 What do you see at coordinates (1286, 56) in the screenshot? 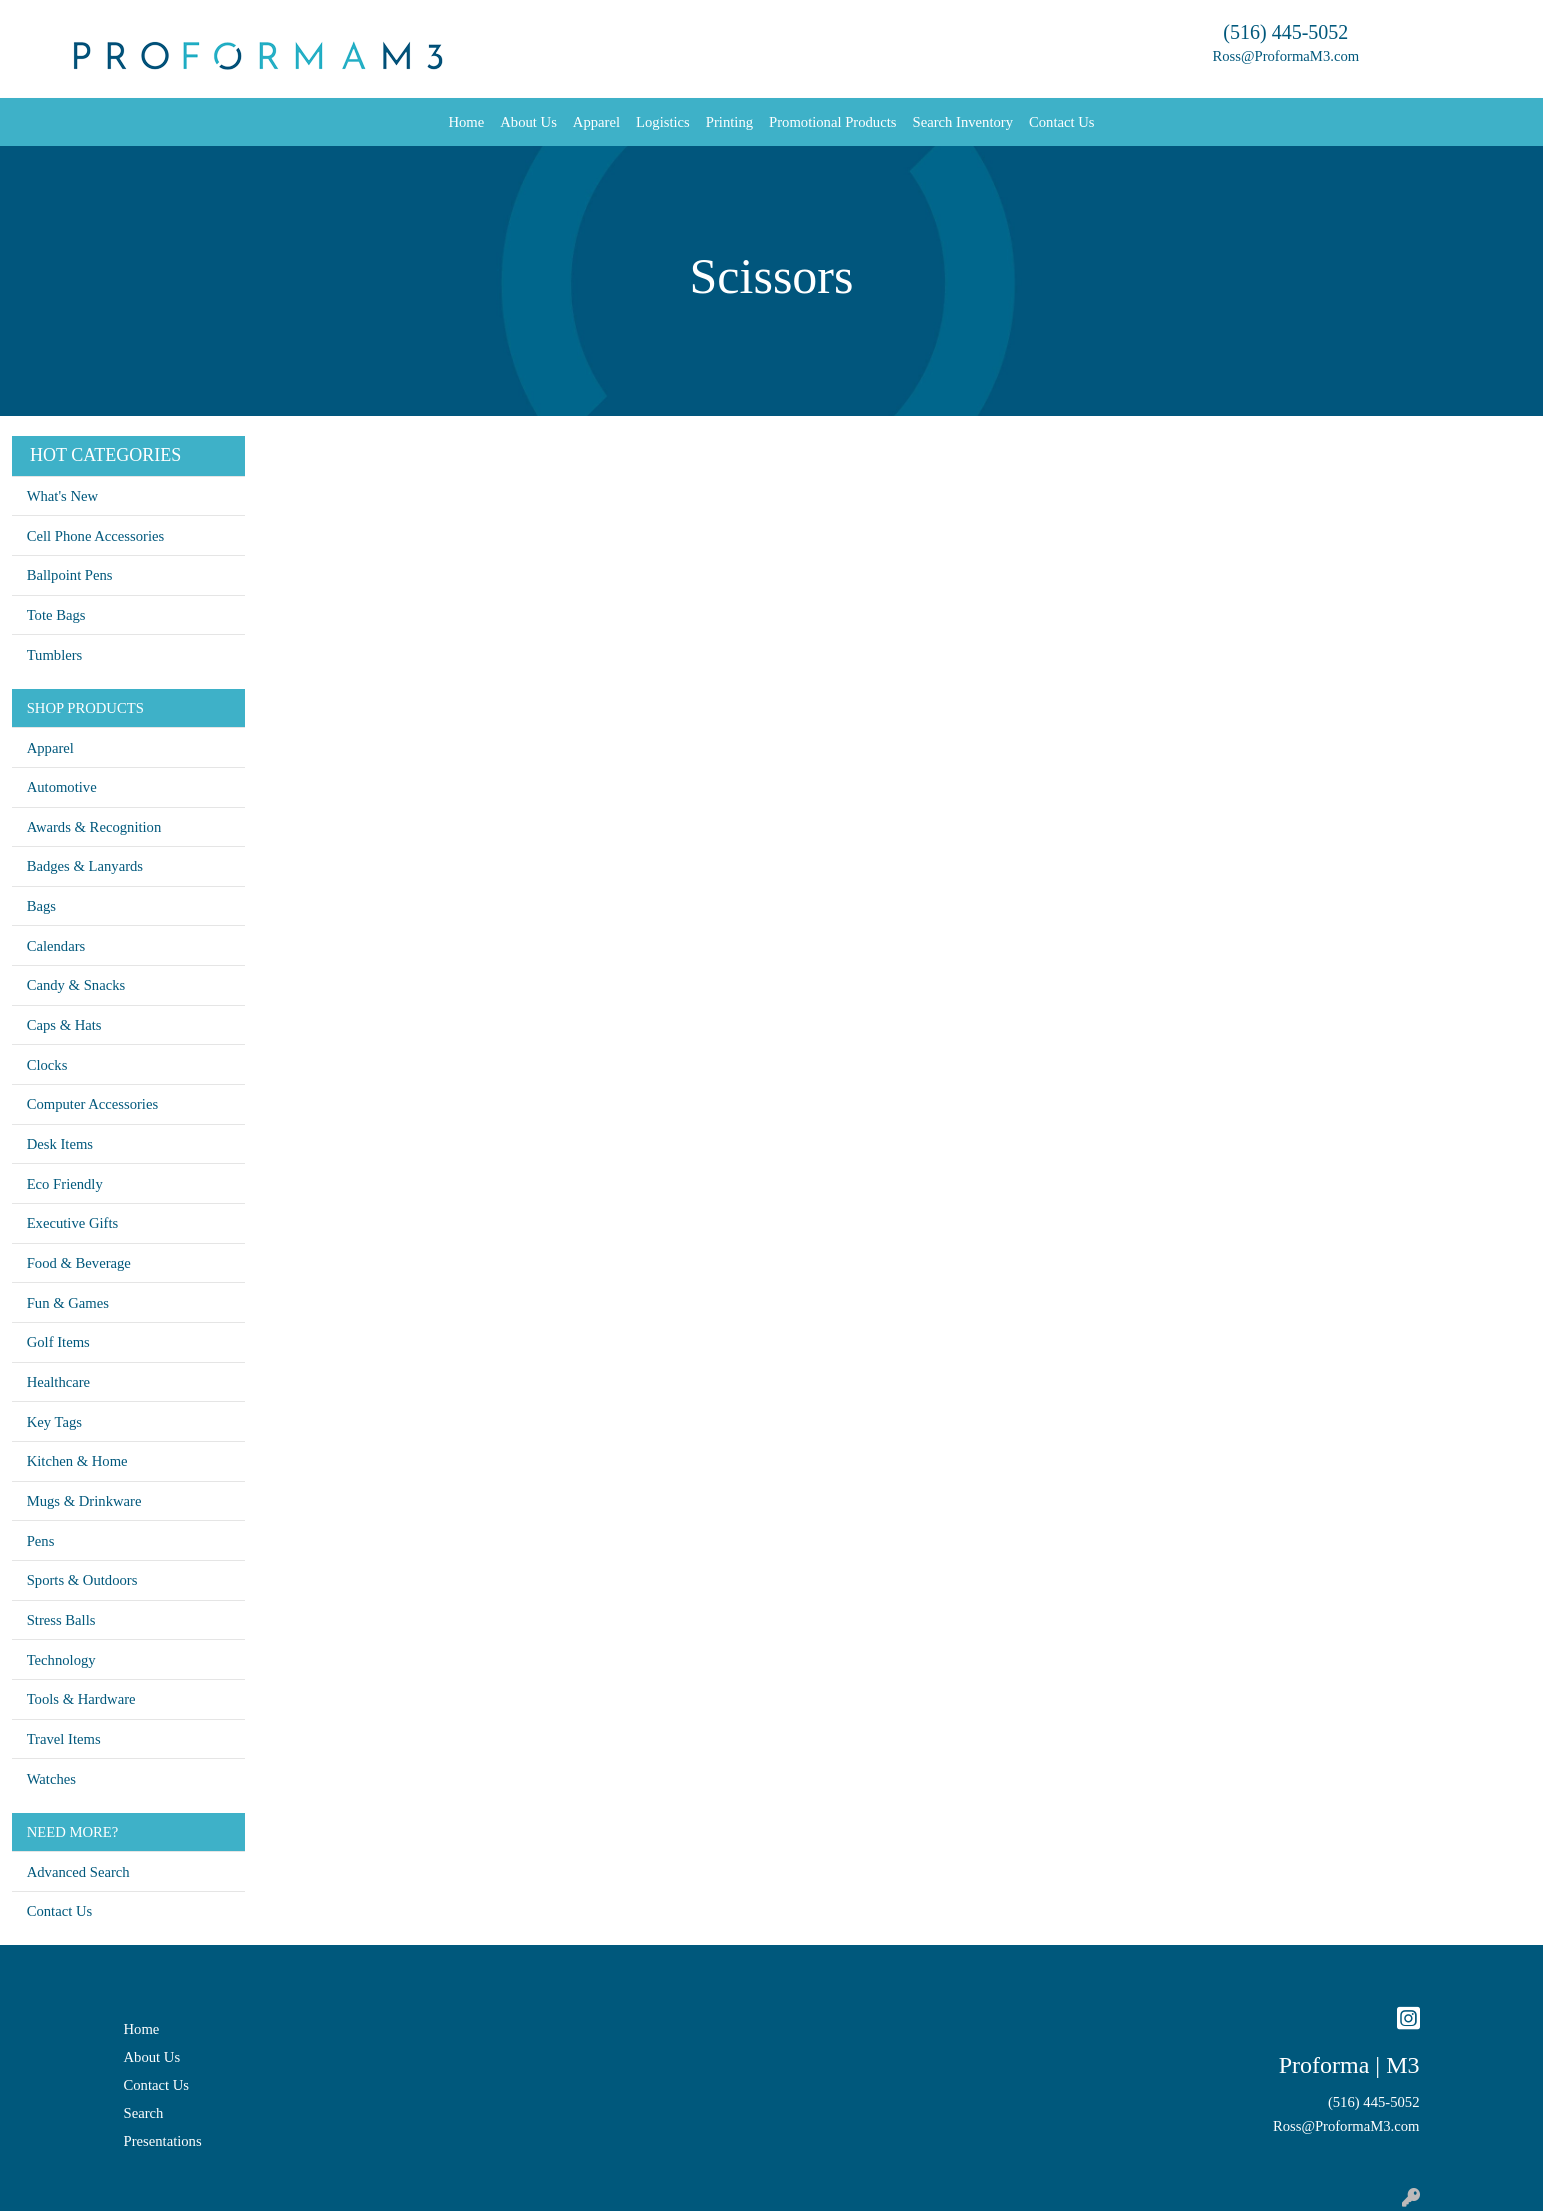
I see `Ross@ProformaM3.com` at bounding box center [1286, 56].